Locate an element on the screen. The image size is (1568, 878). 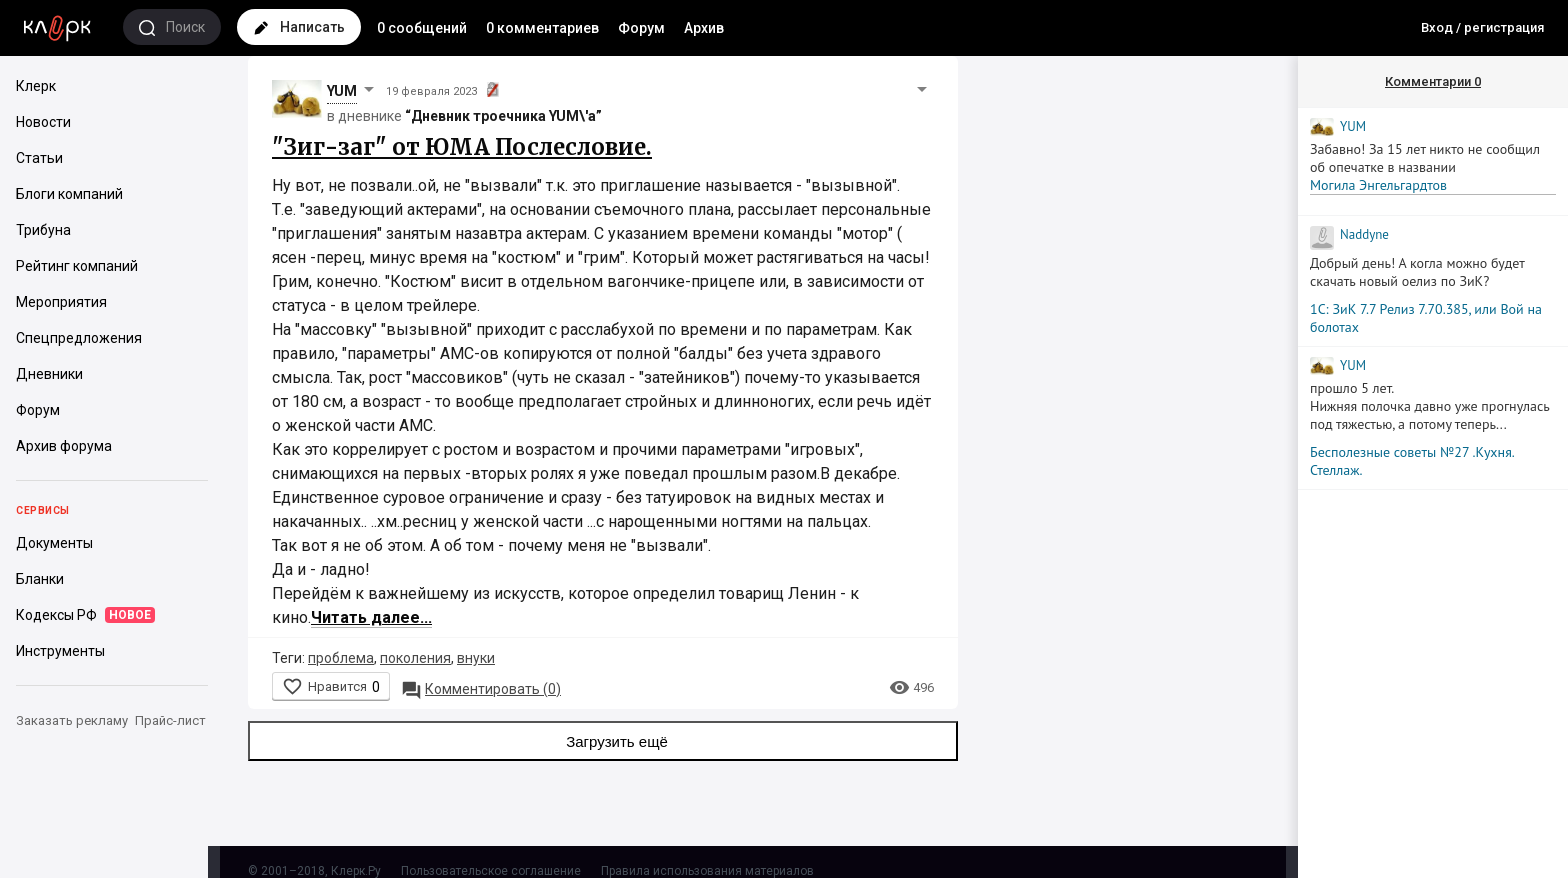
Форум is located at coordinates (641, 28).